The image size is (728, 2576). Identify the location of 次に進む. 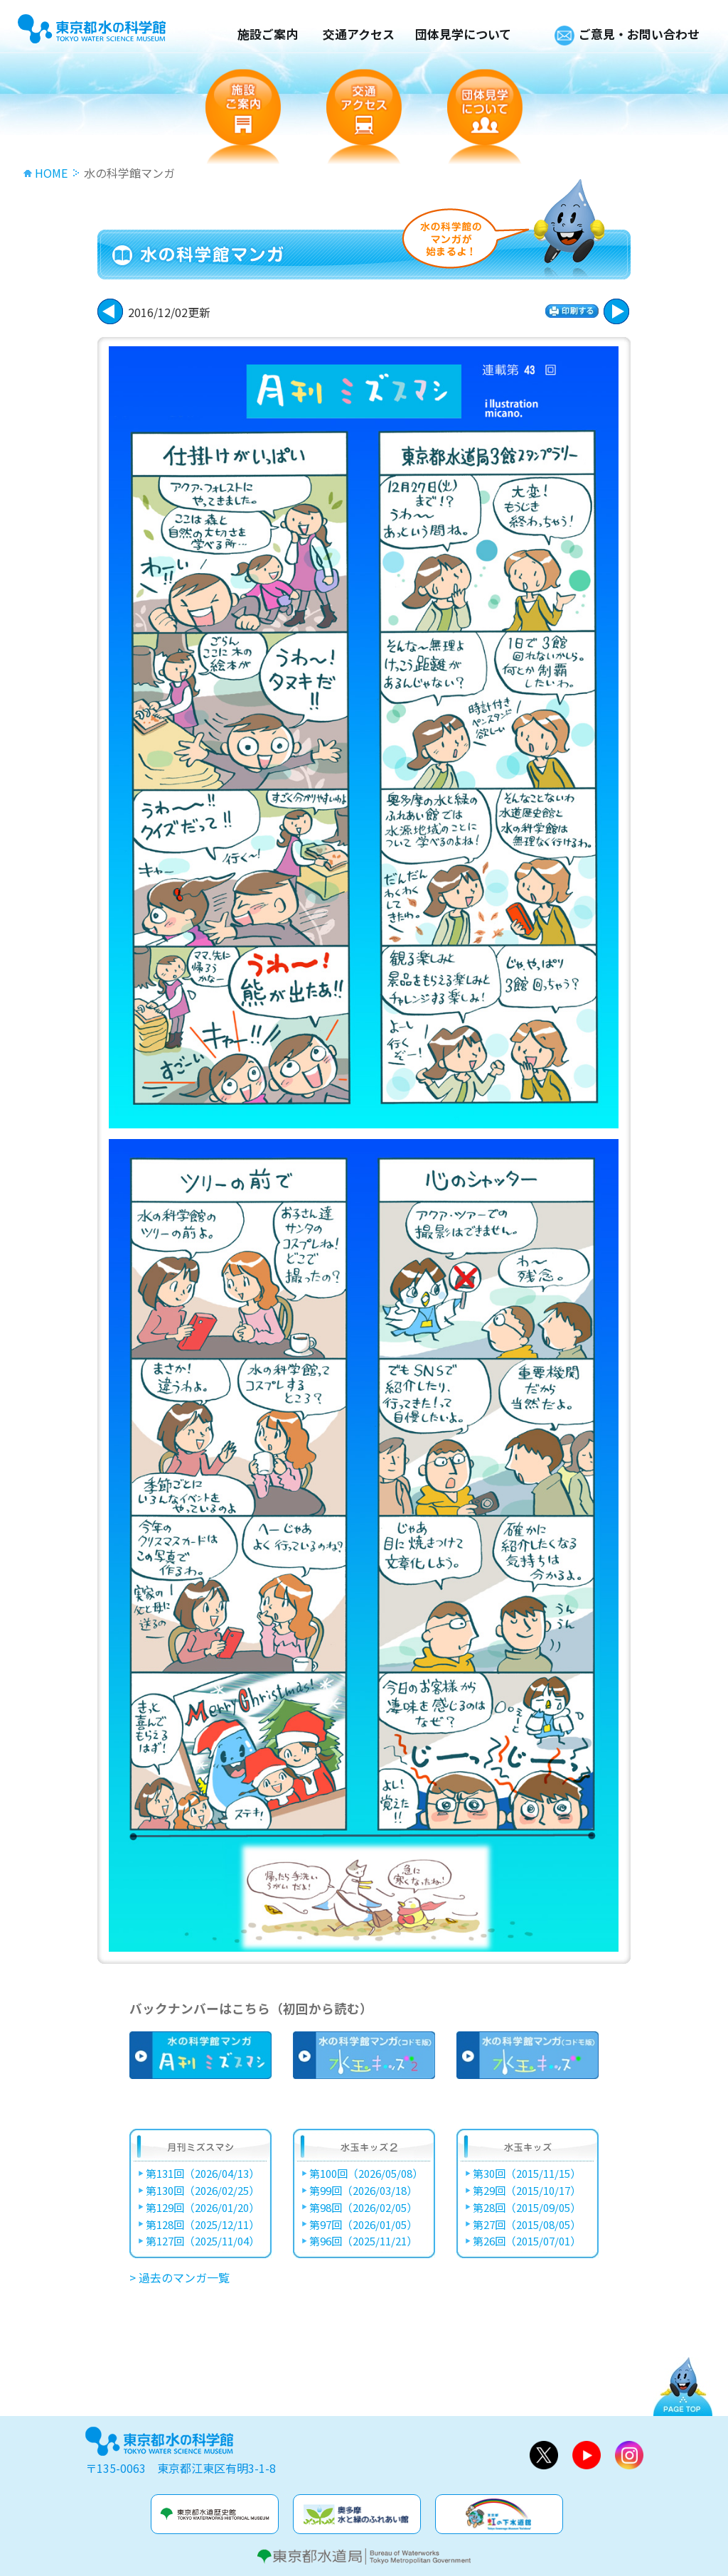
(110, 311).